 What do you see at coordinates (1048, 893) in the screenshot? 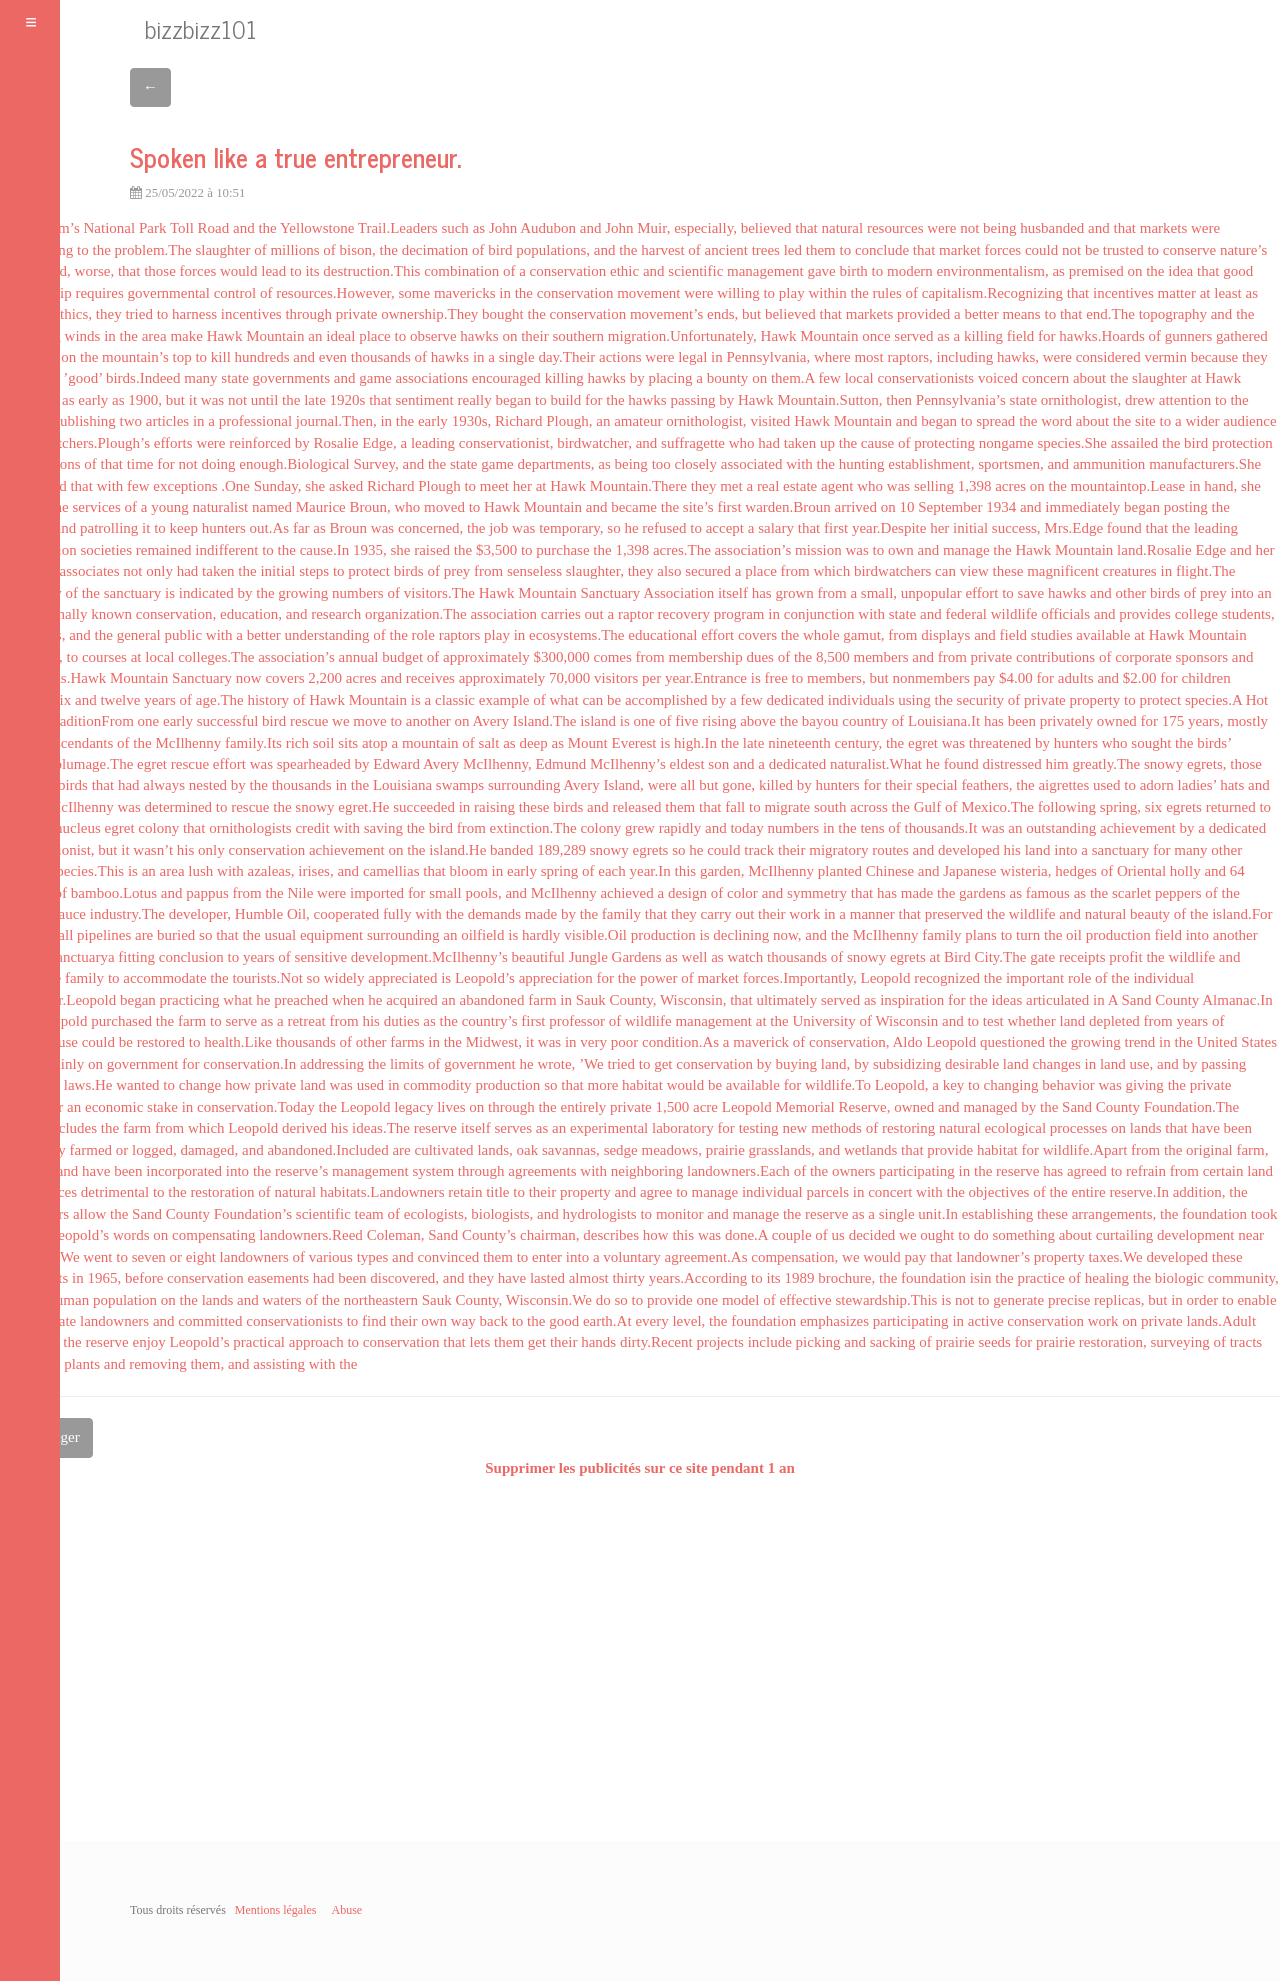
I see `famous` at bounding box center [1048, 893].